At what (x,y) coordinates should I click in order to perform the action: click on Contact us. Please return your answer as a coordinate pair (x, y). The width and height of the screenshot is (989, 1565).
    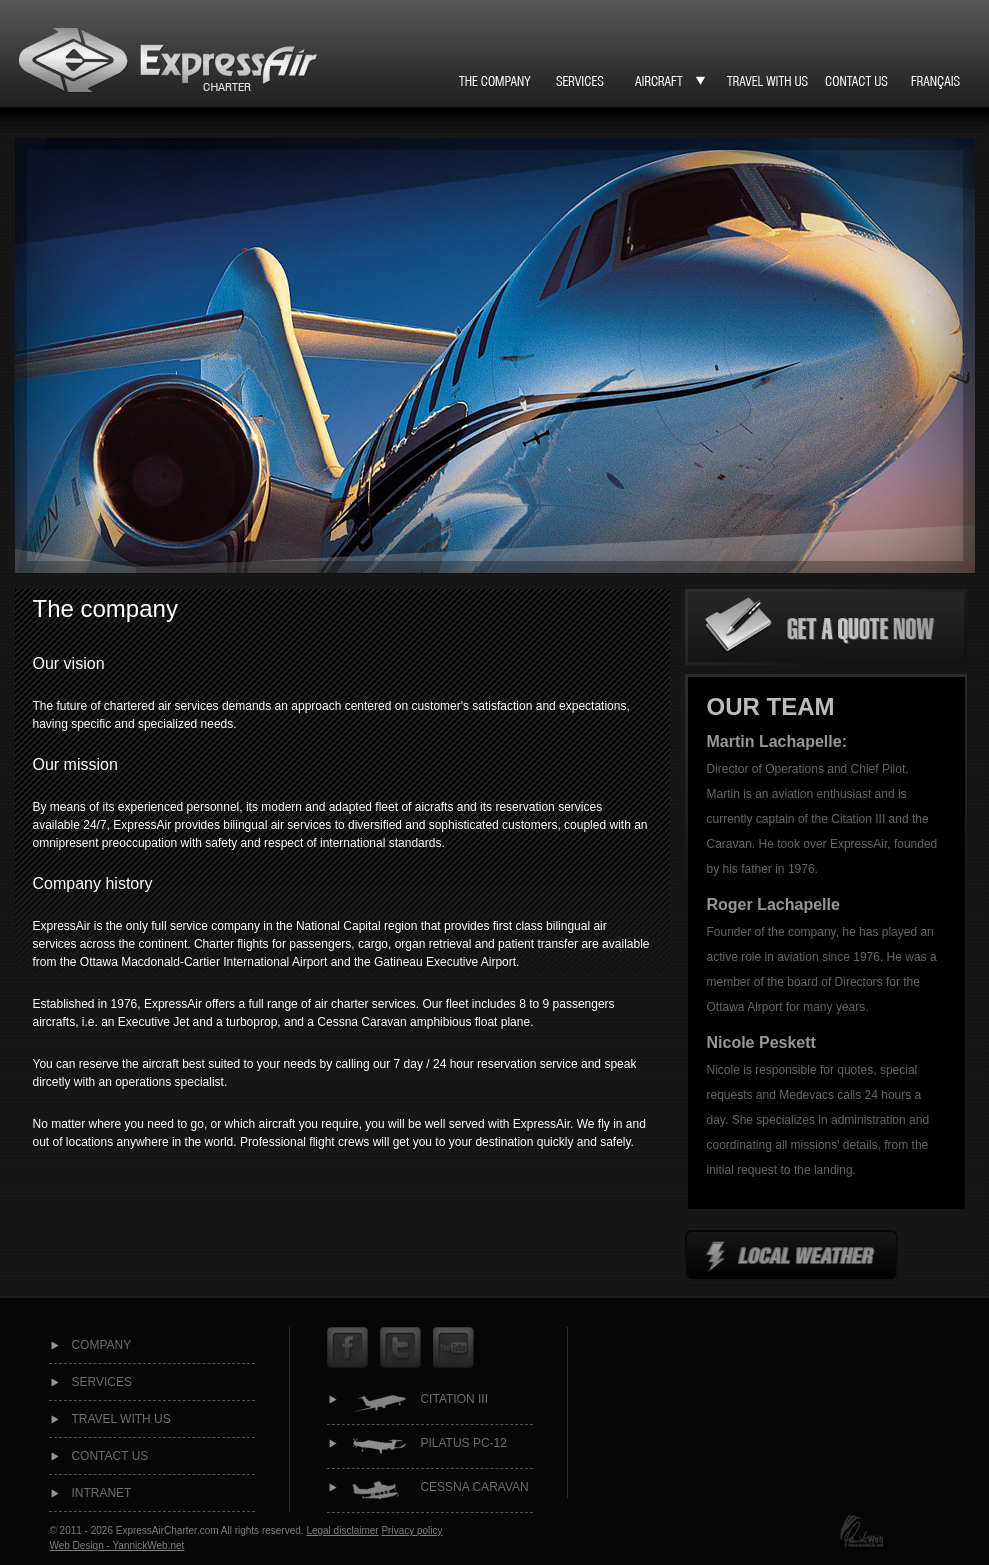
    Looking at the image, I should click on (109, 1456).